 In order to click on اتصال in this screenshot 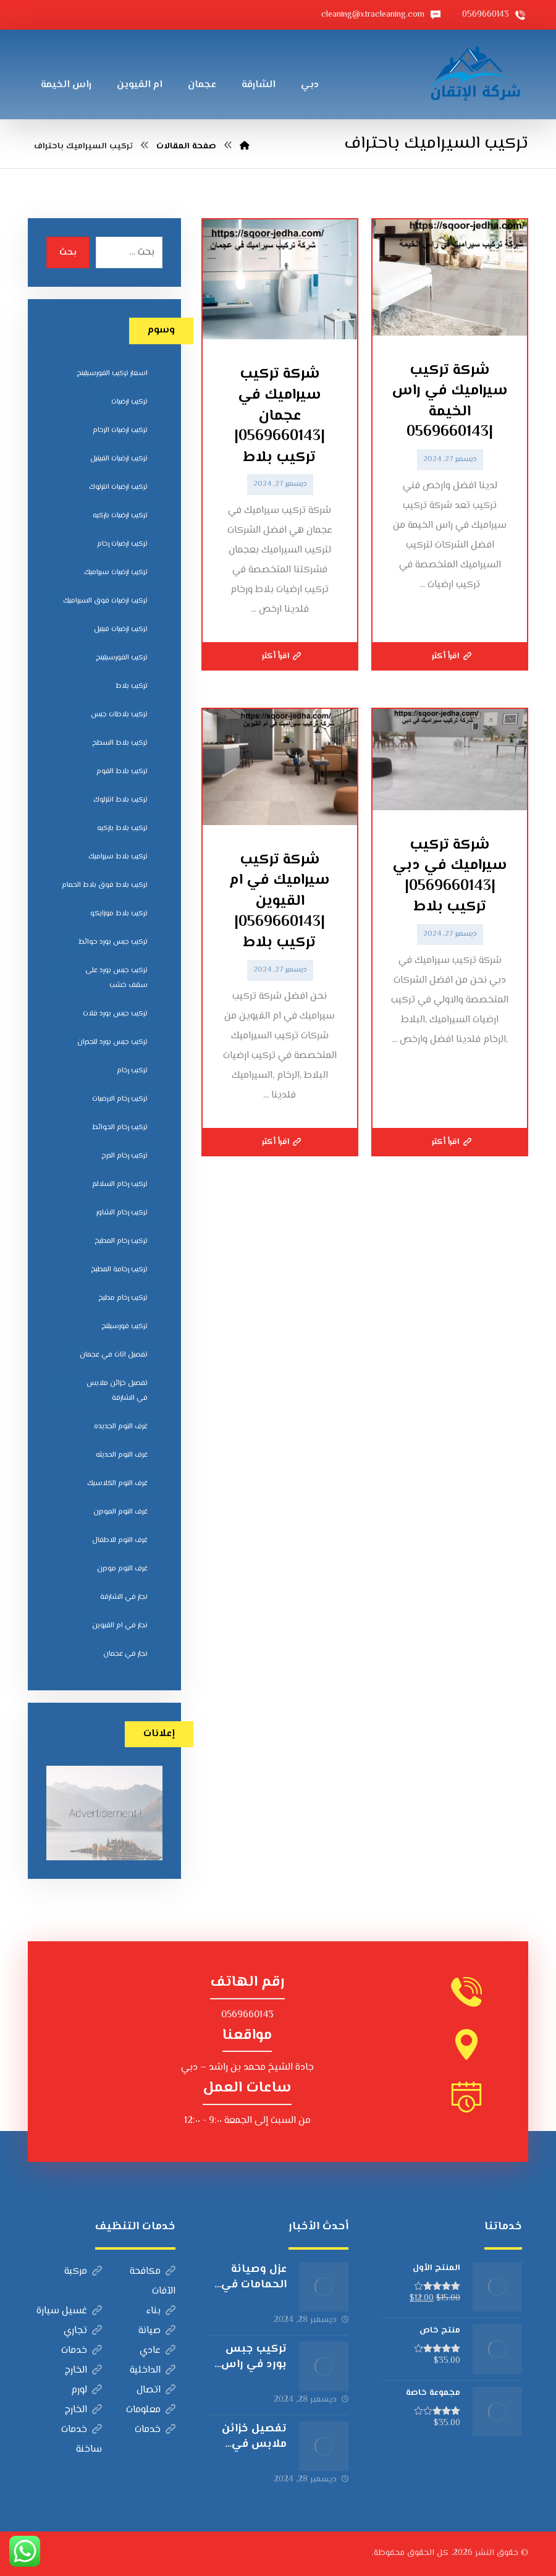, I will do `click(156, 2390)`.